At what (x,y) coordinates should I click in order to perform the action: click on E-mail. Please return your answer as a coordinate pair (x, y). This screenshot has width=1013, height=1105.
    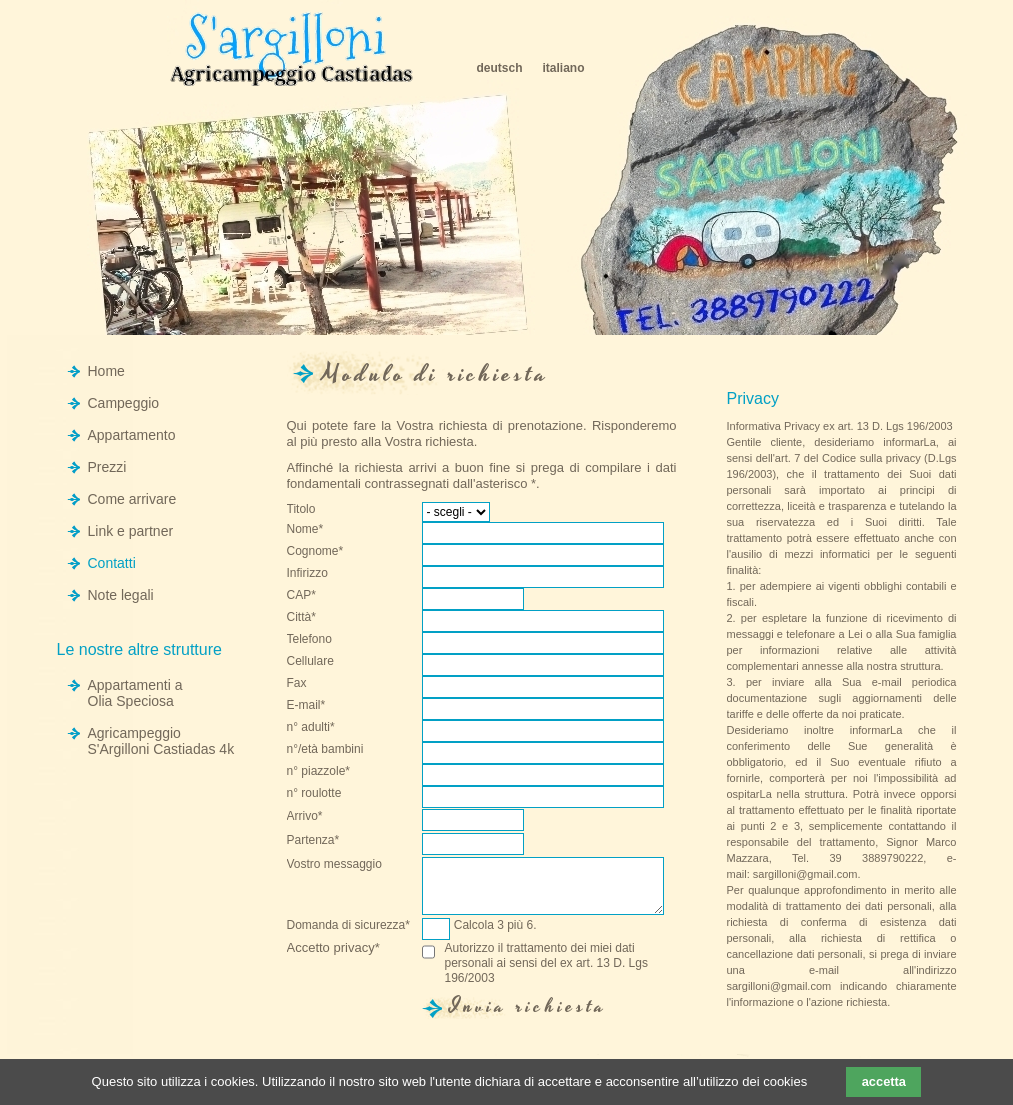
    Looking at the image, I should click on (317, 708).